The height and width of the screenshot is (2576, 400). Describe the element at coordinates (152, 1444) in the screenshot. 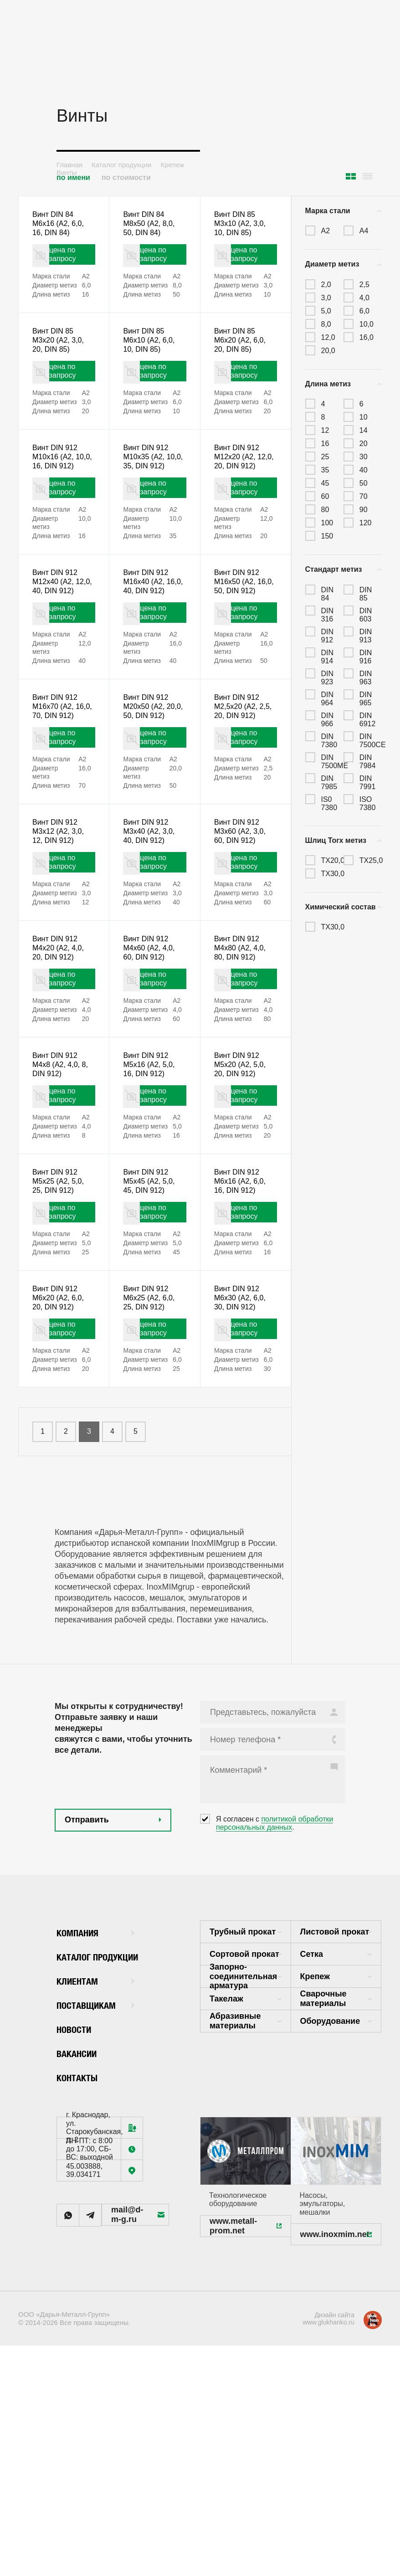

I see `Винт DIN 912 M6x25 (А2, 6,0, 25, DIN 912)` at that location.